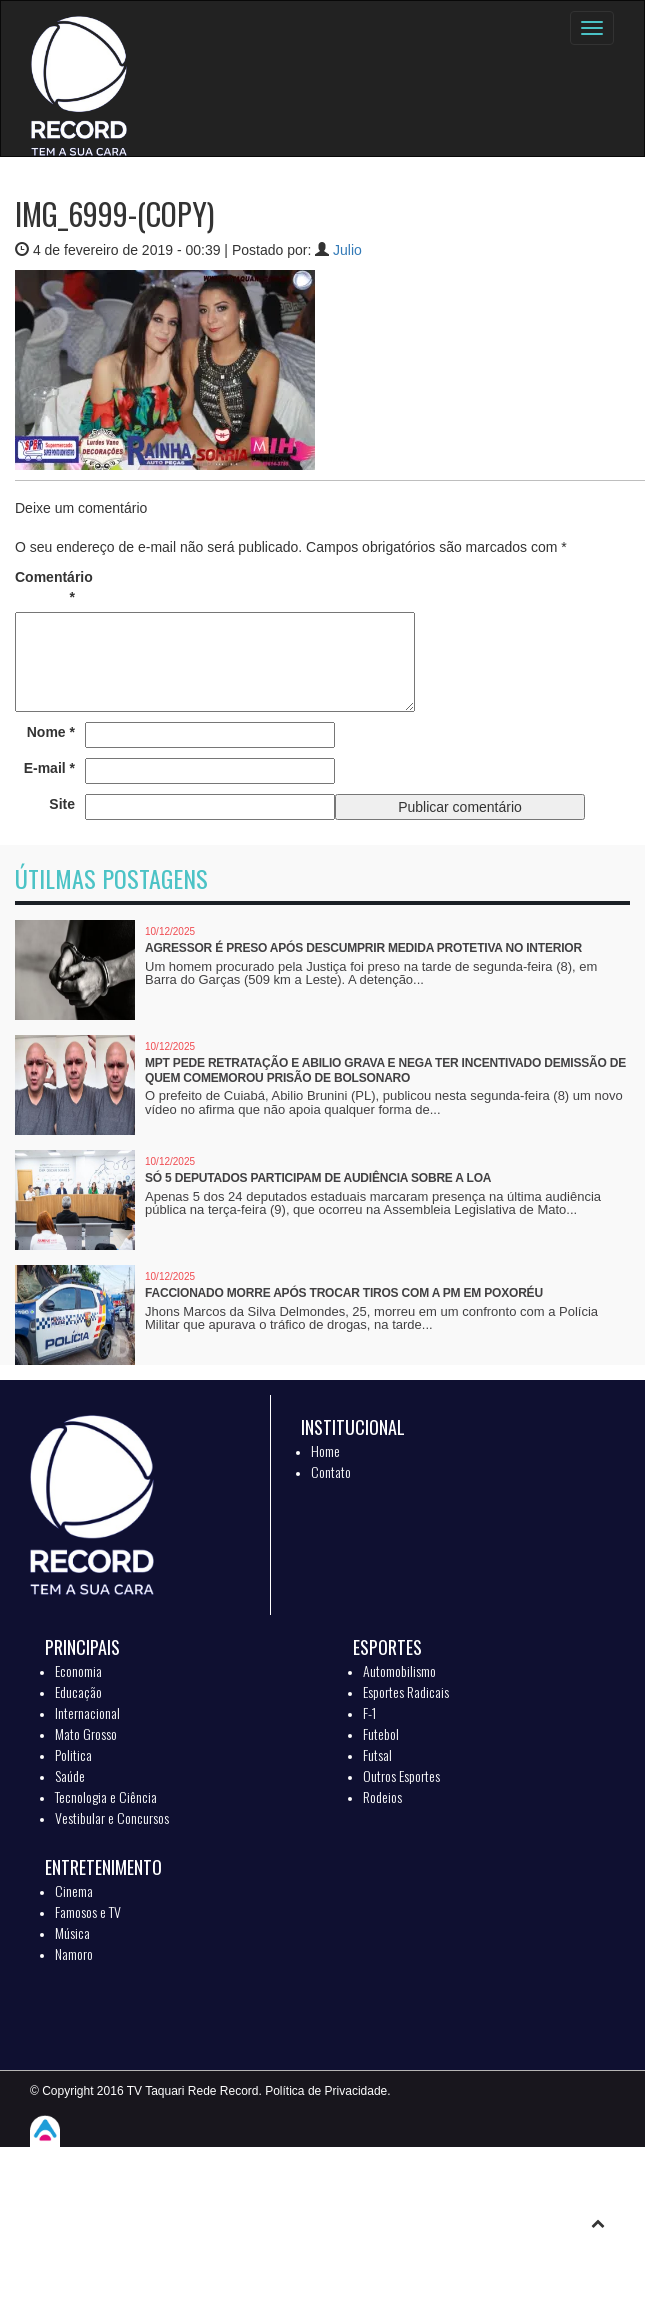 Image resolution: width=645 pixels, height=2310 pixels. I want to click on Educação, so click(78, 1691).